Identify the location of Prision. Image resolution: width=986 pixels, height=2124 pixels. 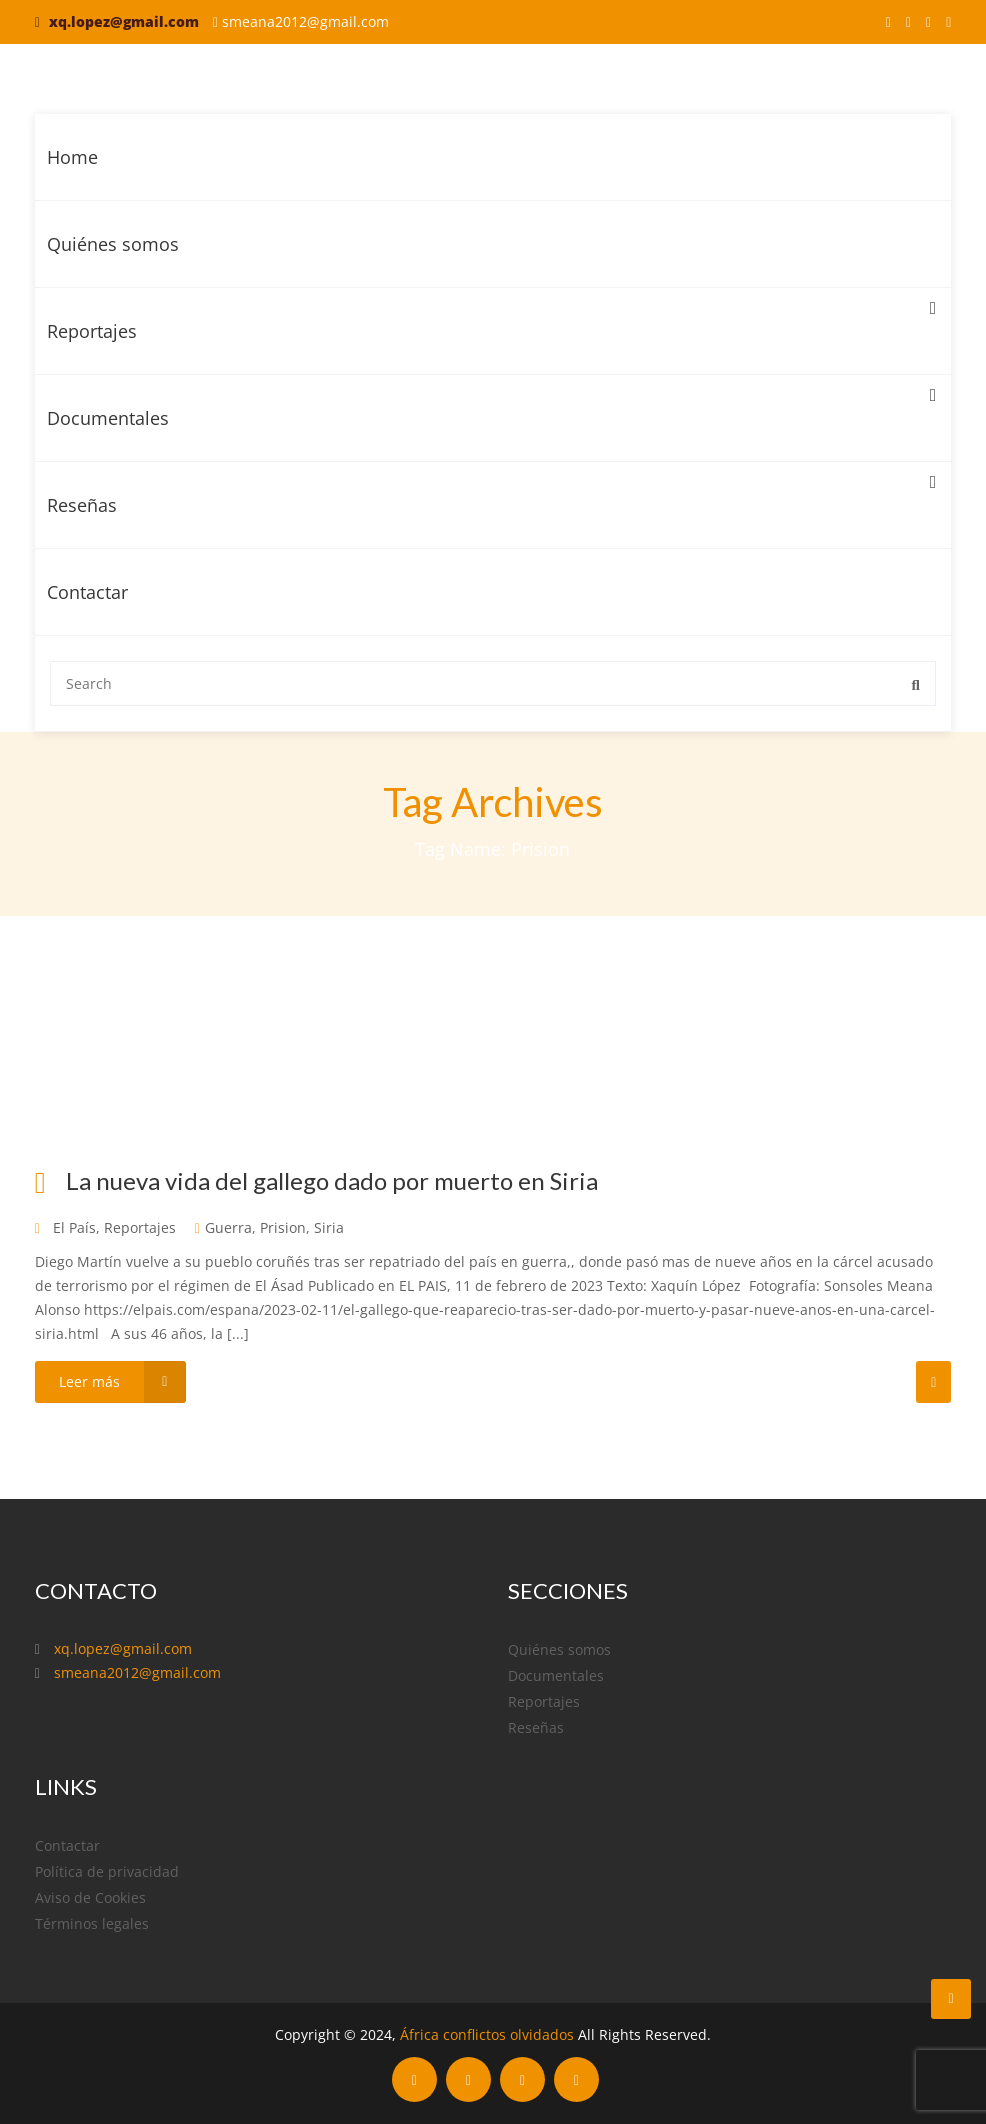
(283, 1227).